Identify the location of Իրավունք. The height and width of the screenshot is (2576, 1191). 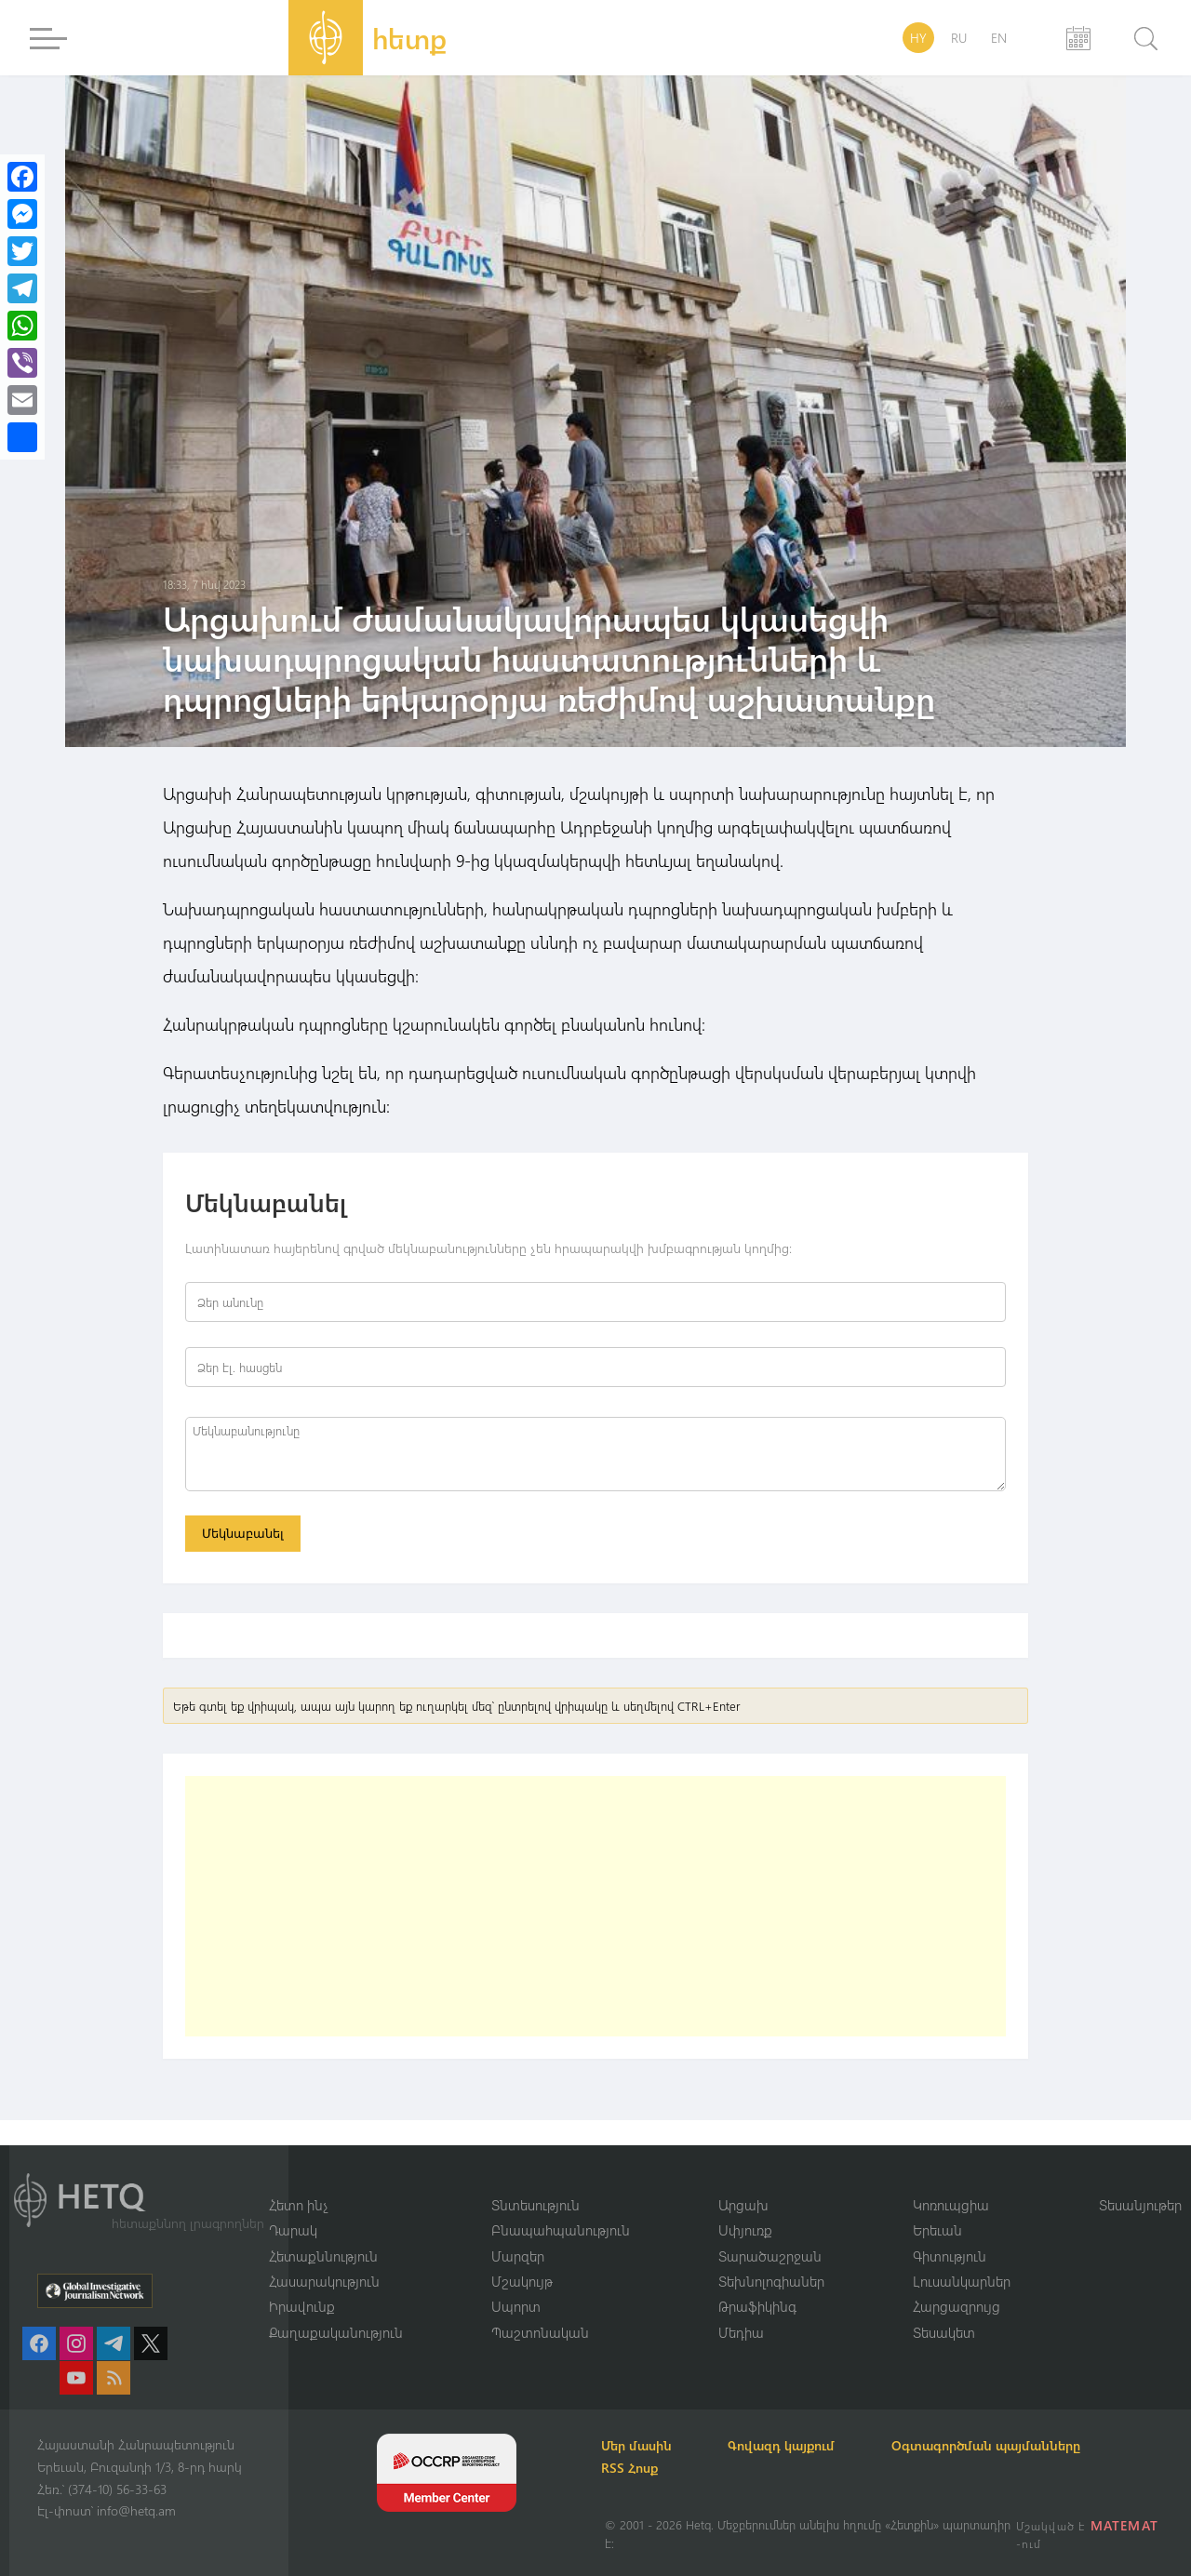
(302, 2306).